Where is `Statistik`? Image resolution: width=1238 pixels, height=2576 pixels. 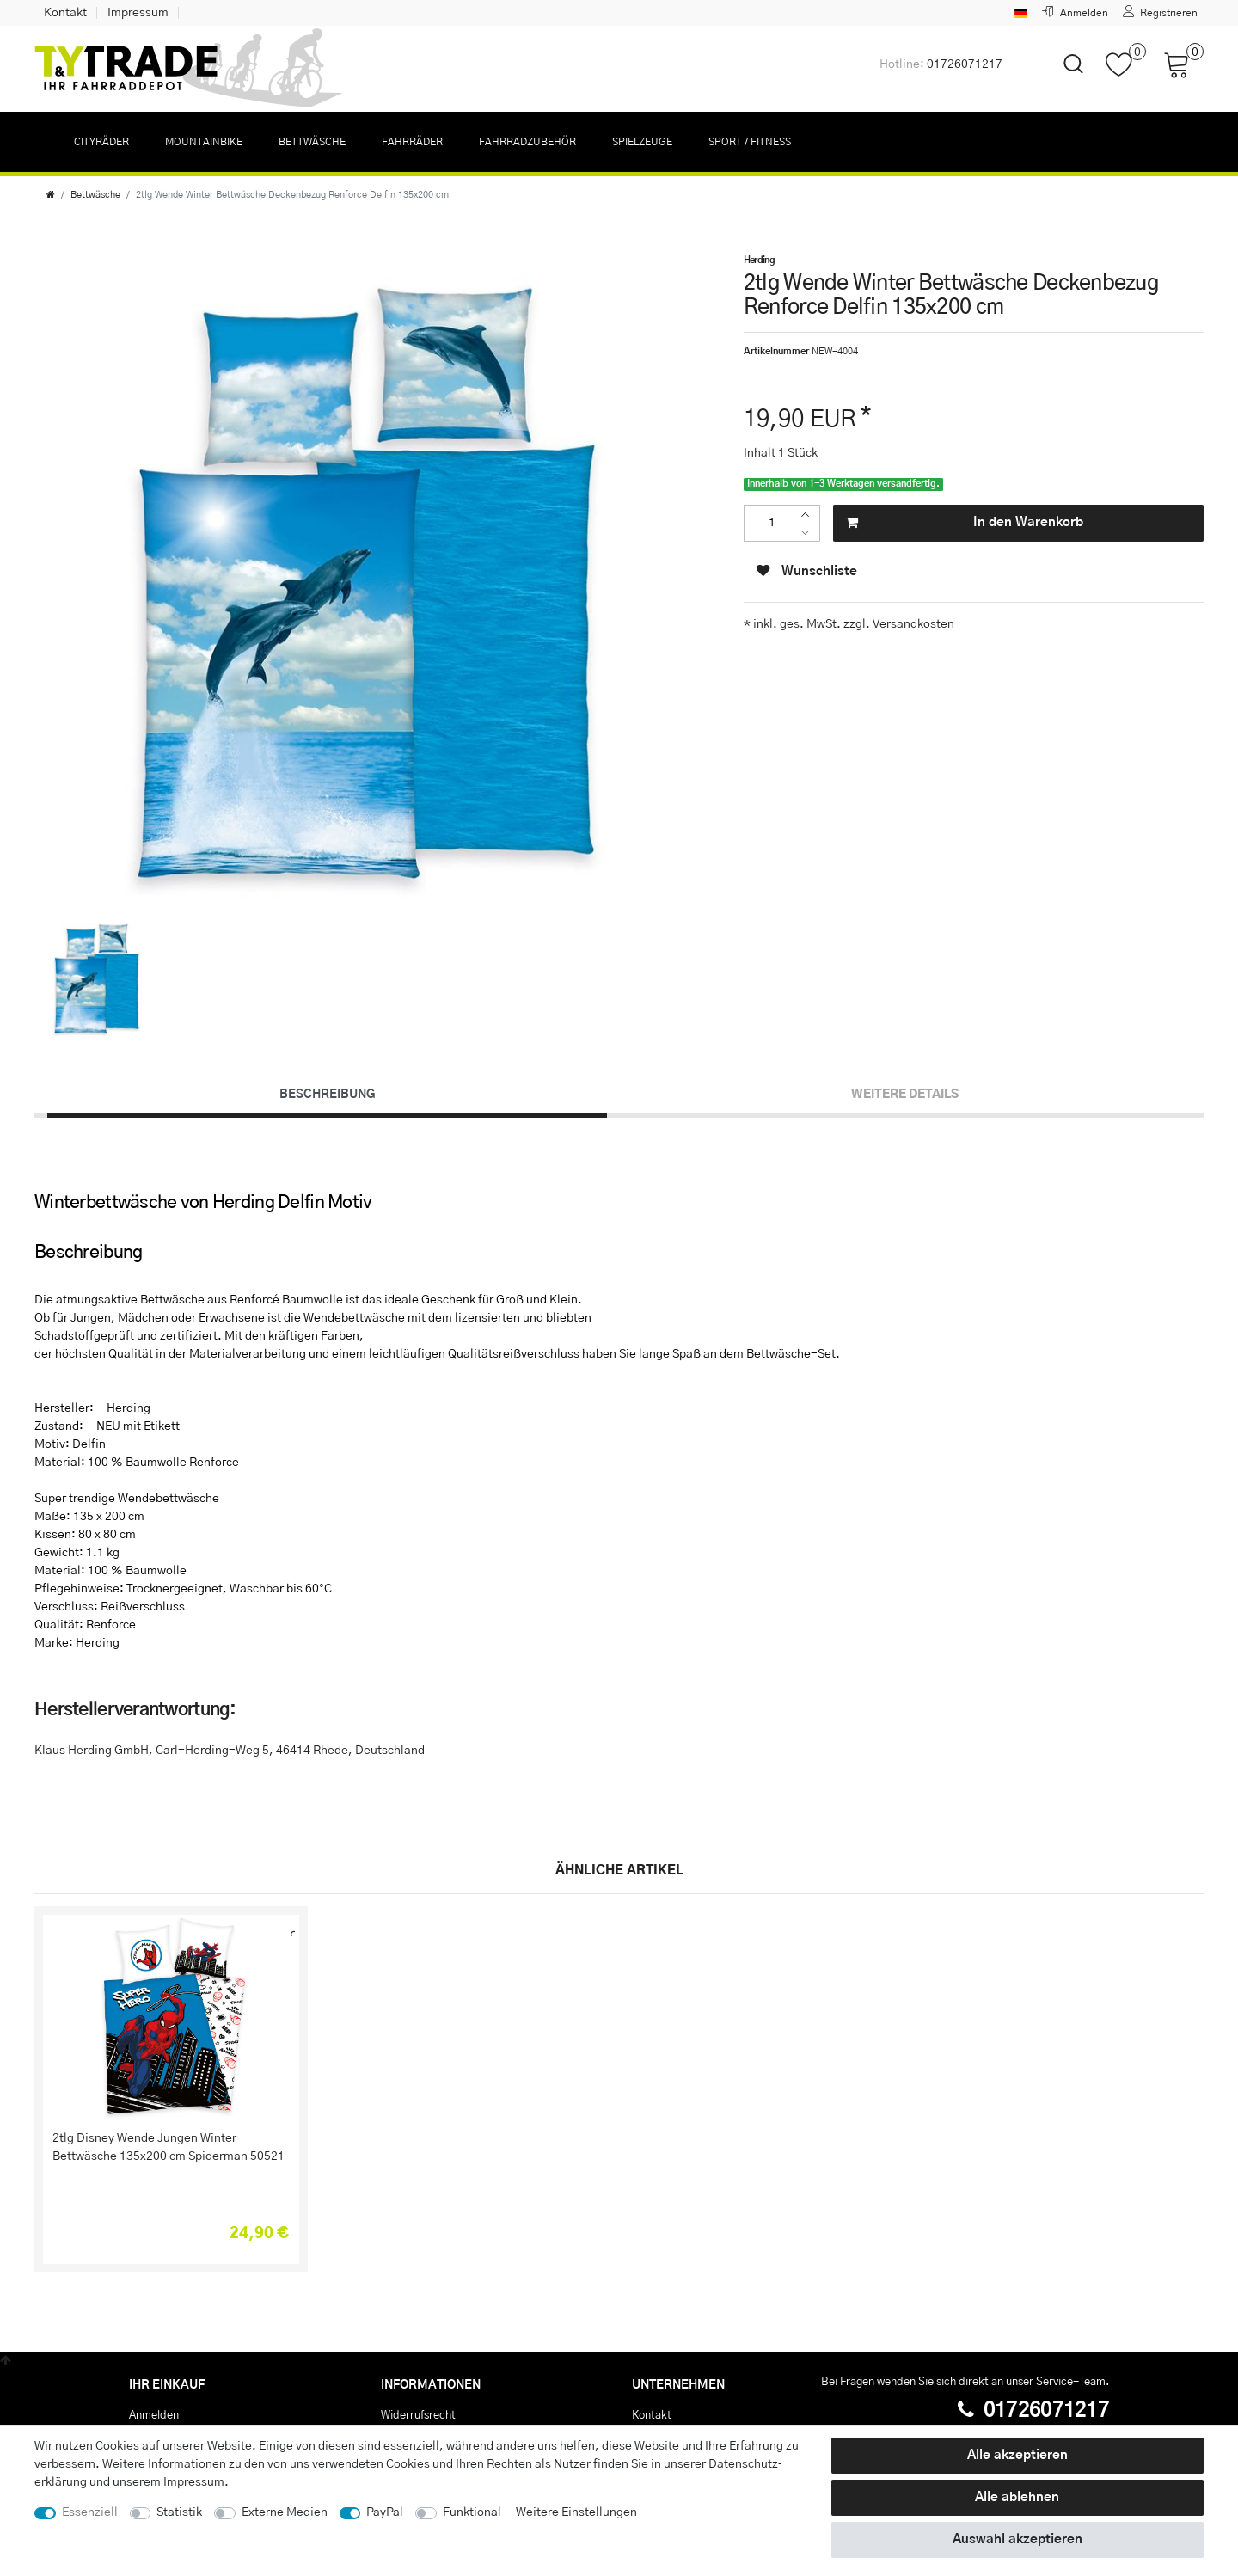
Statistik is located at coordinates (179, 2512).